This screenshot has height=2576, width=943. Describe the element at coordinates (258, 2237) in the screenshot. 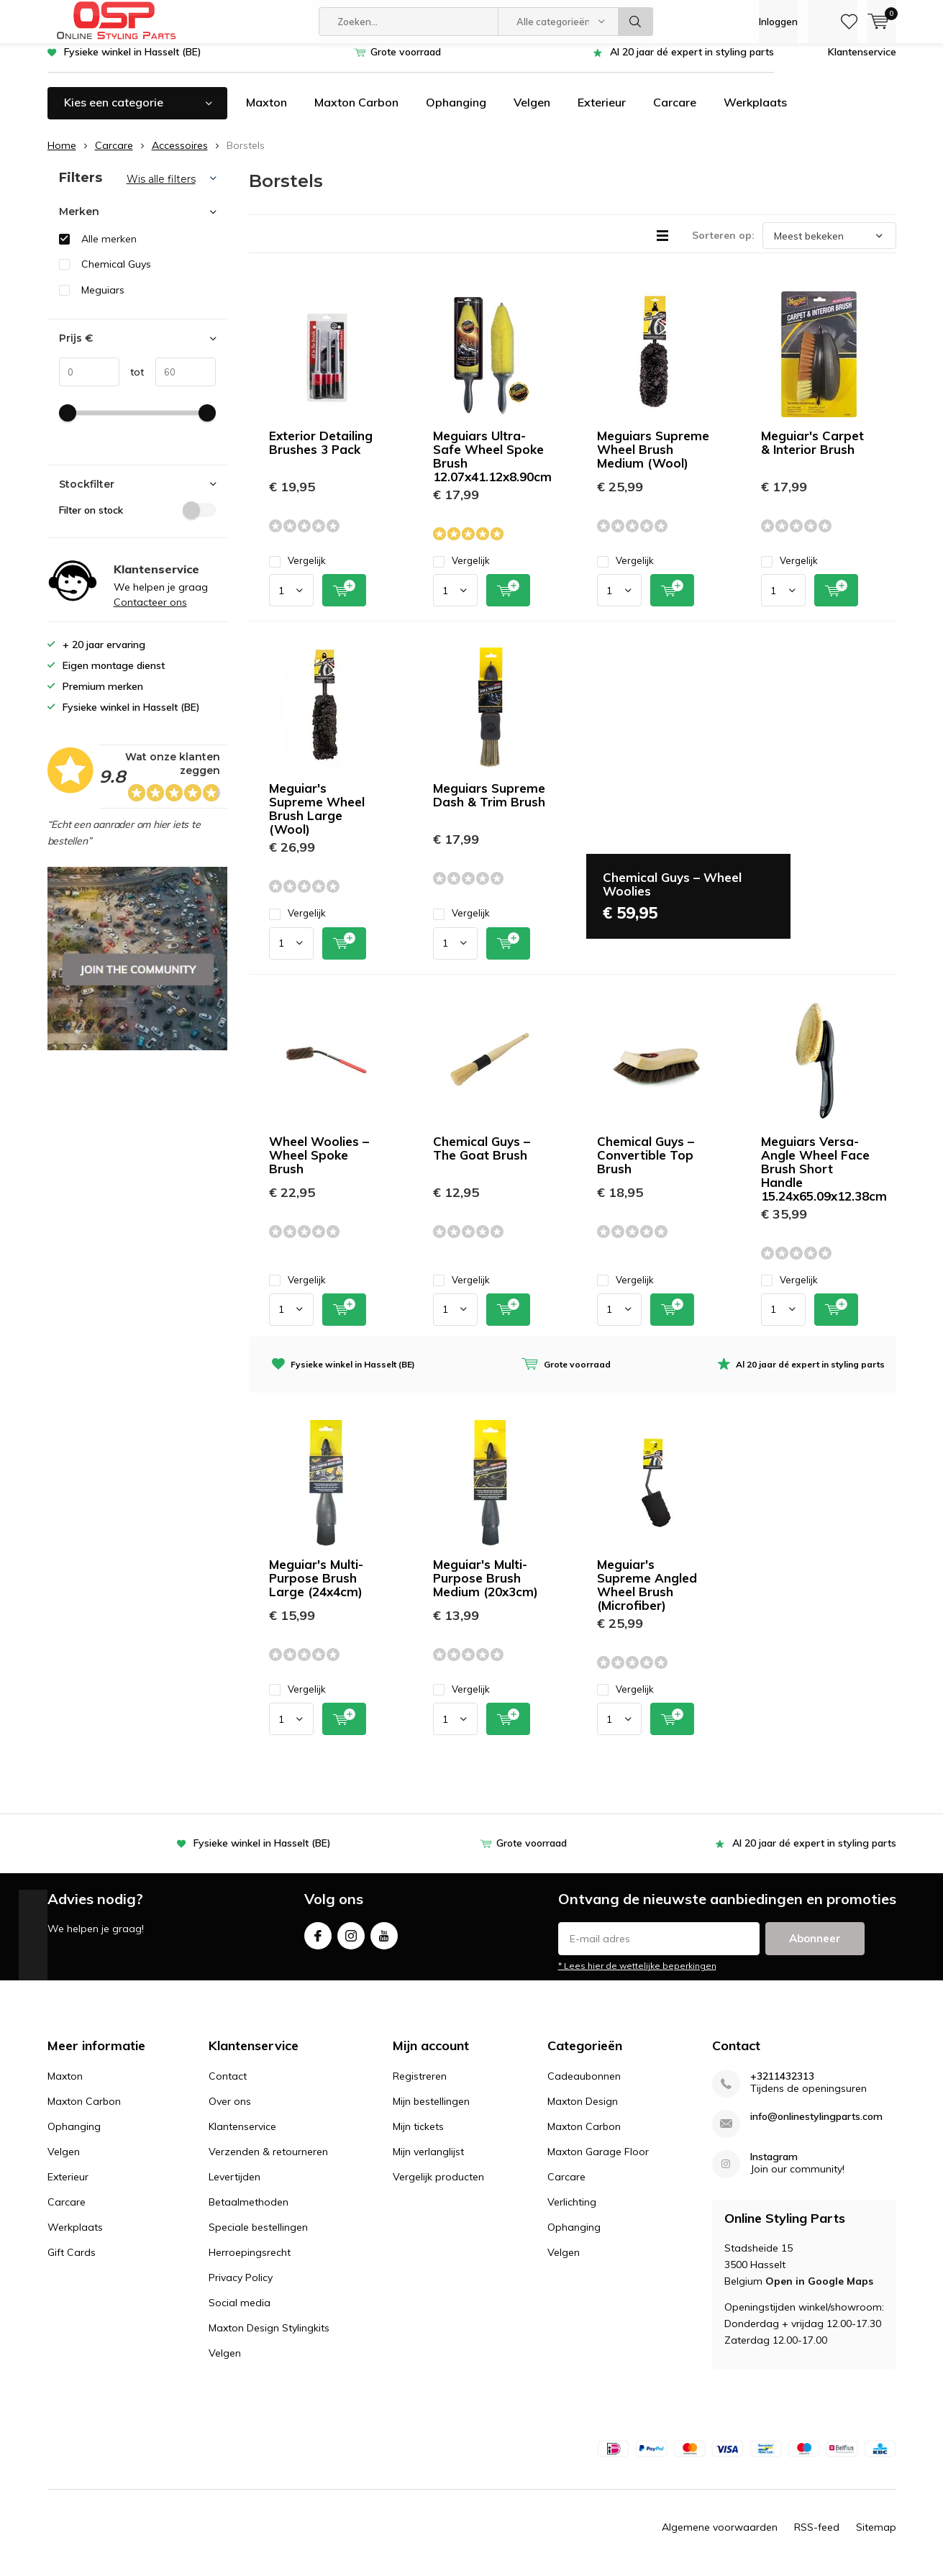

I see `Speciale bestellingen` at that location.